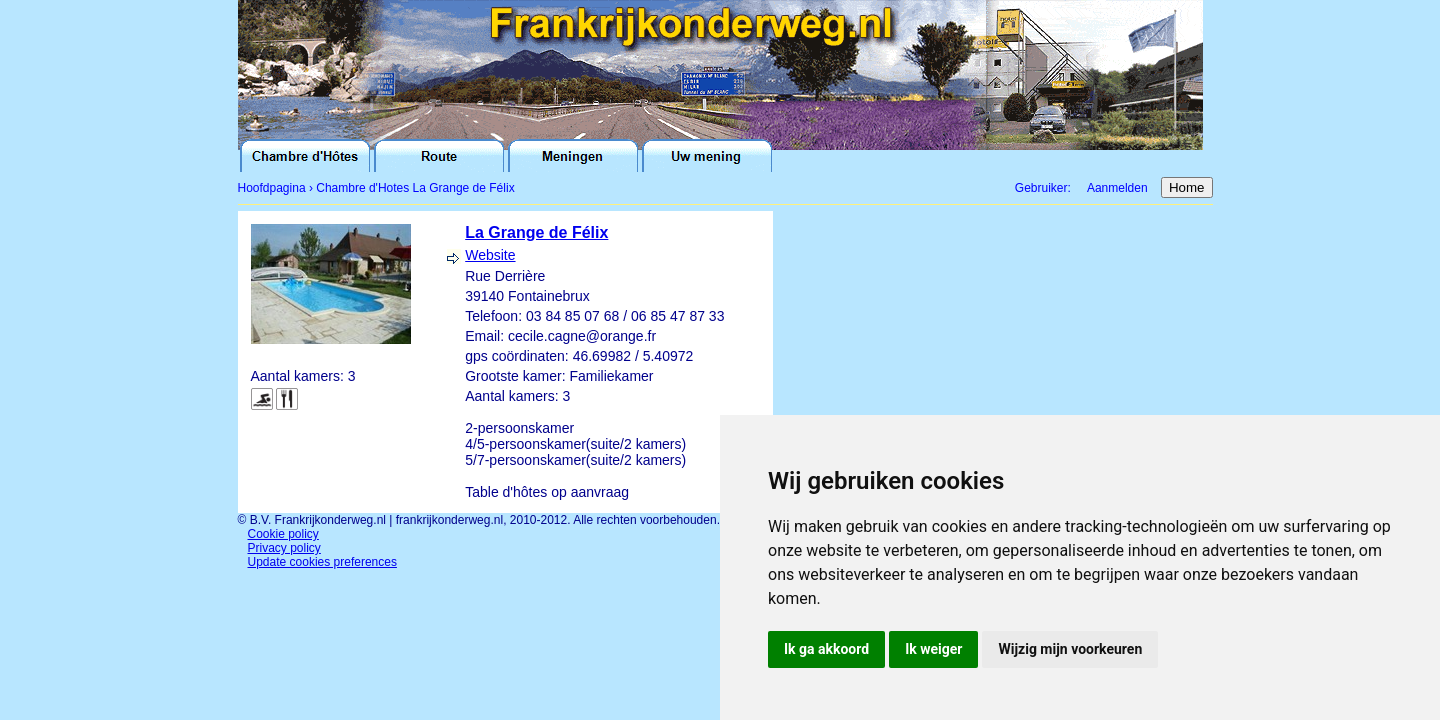 Image resolution: width=1440 pixels, height=720 pixels. Describe the element at coordinates (272, 188) in the screenshot. I see `Hoofdpagina` at that location.